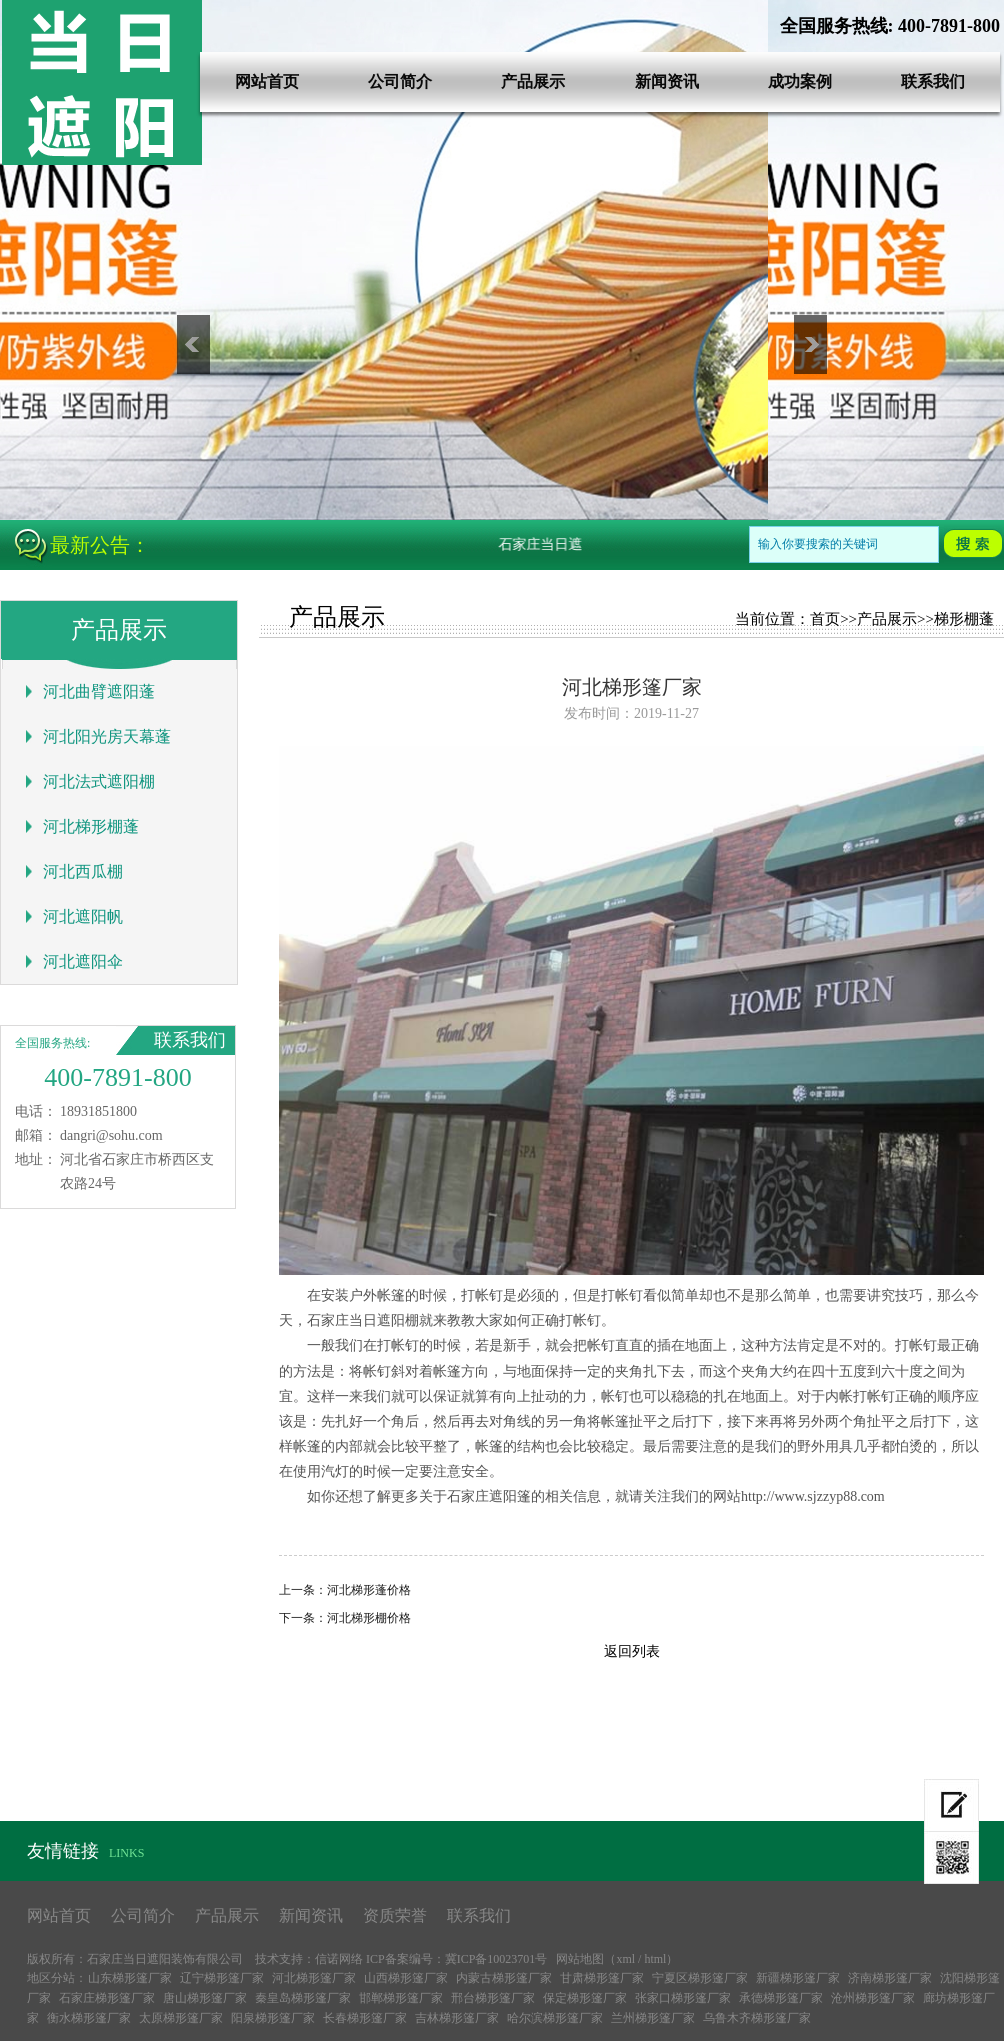 The height and width of the screenshot is (2041, 1004). I want to click on 信诺网络, so click(339, 1959).